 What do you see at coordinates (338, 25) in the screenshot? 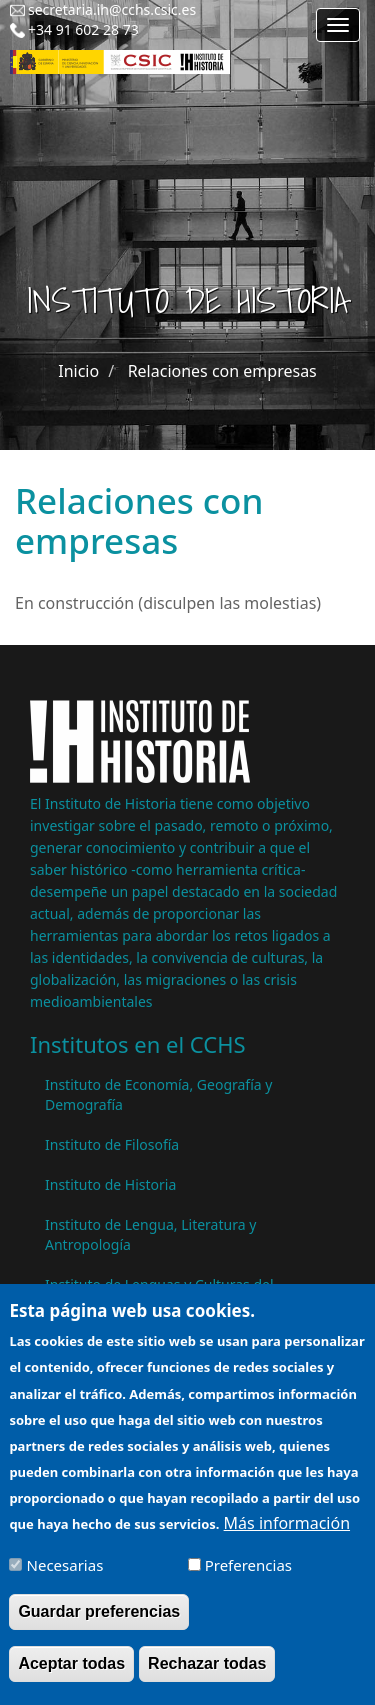
I see `[Main menu]` at bounding box center [338, 25].